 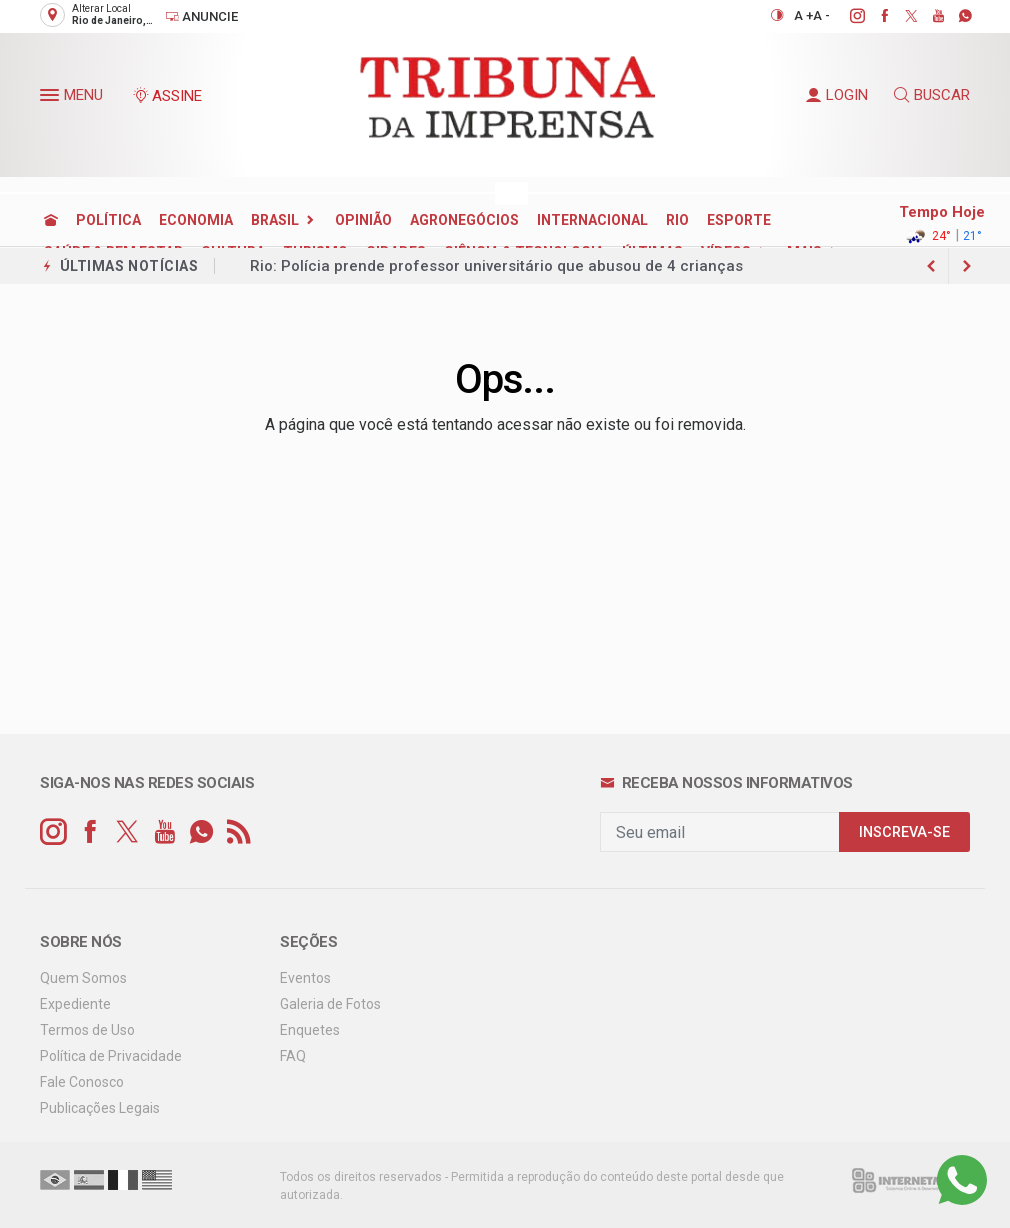 What do you see at coordinates (592, 220) in the screenshot?
I see `INTERNACIONAL` at bounding box center [592, 220].